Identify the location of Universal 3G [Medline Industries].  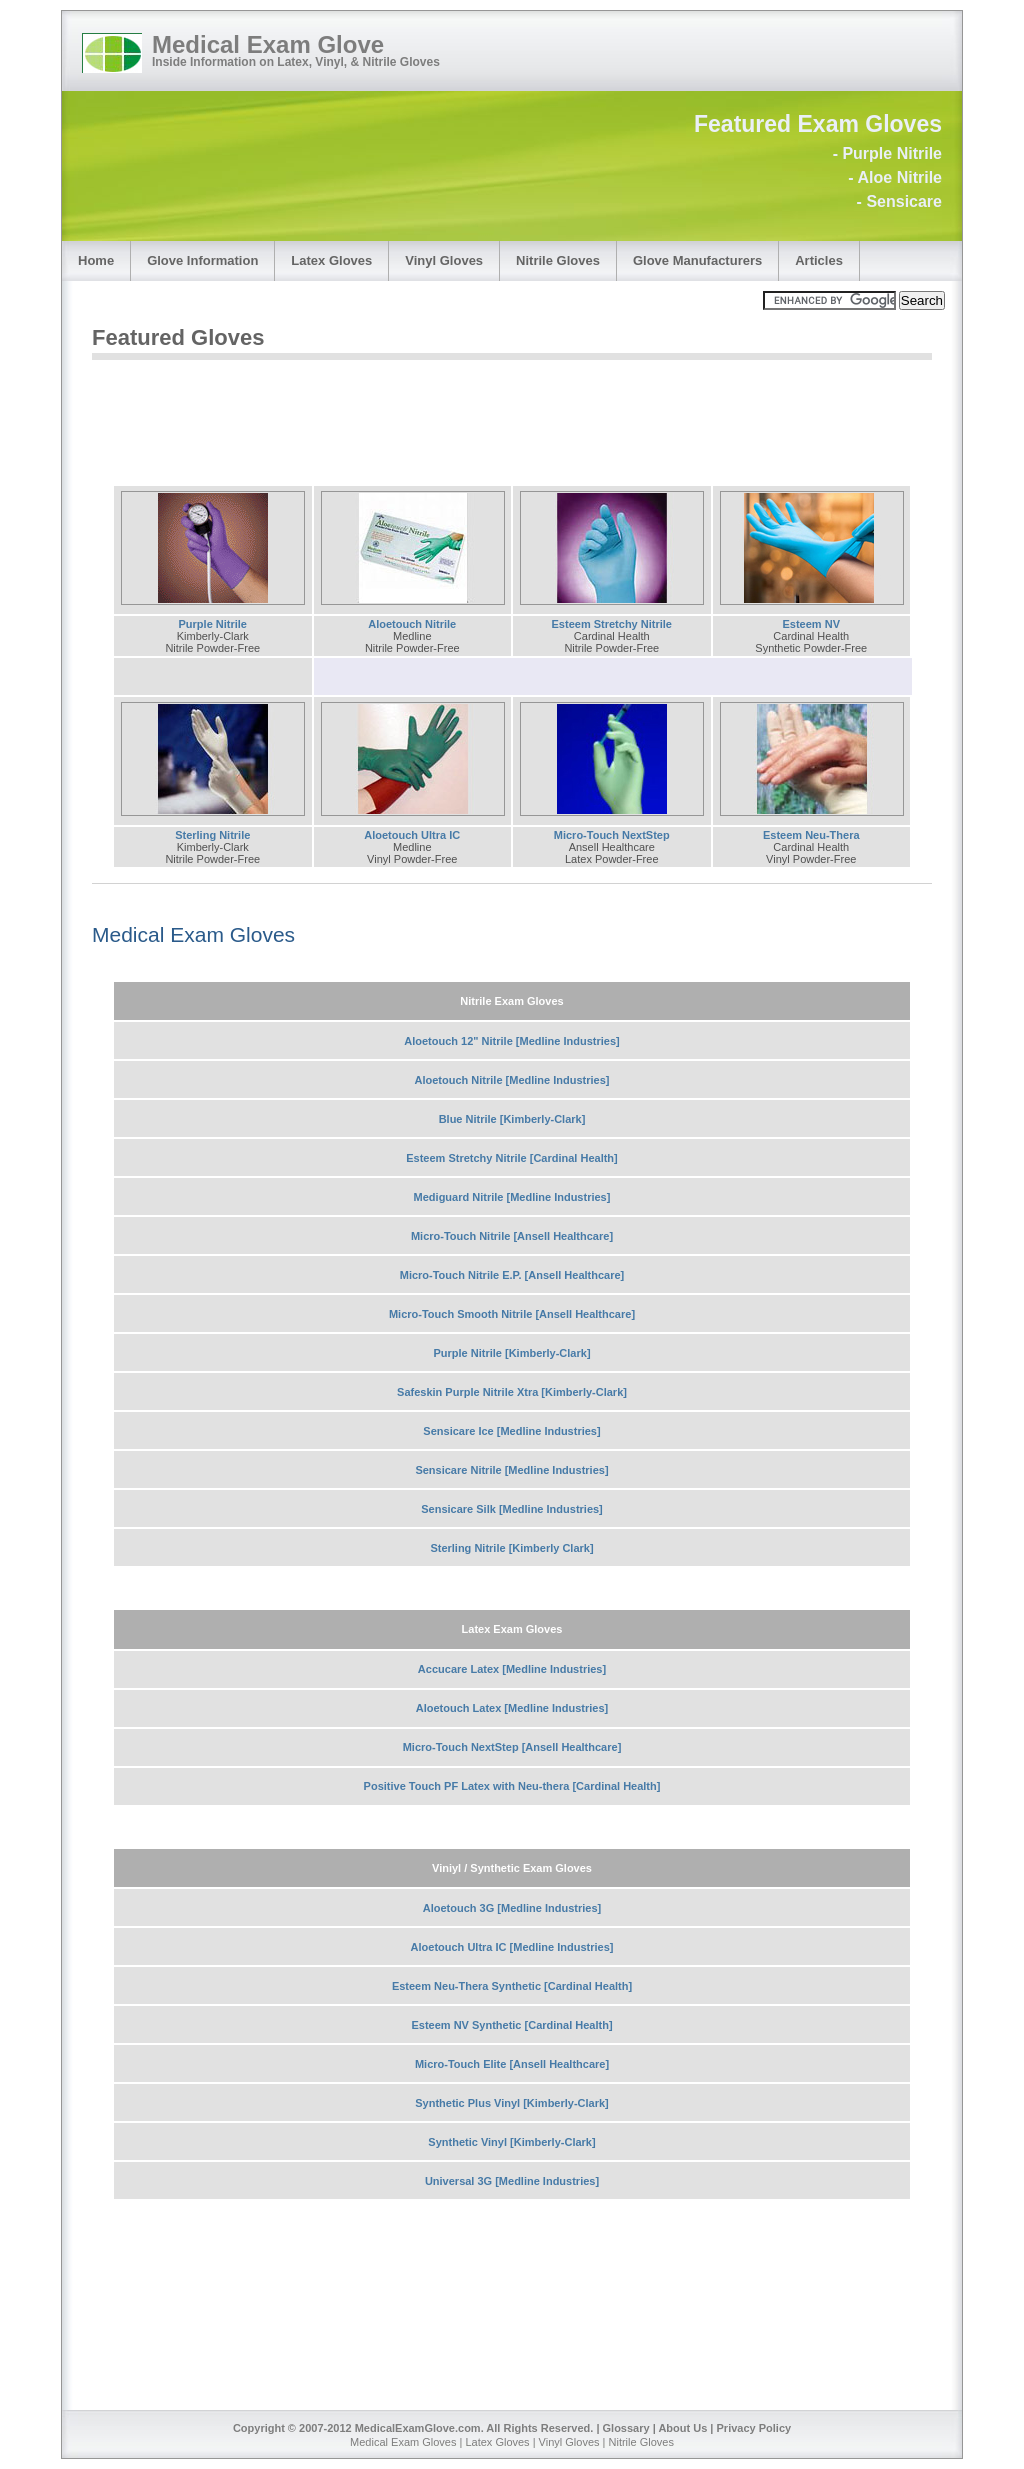
(512, 2181).